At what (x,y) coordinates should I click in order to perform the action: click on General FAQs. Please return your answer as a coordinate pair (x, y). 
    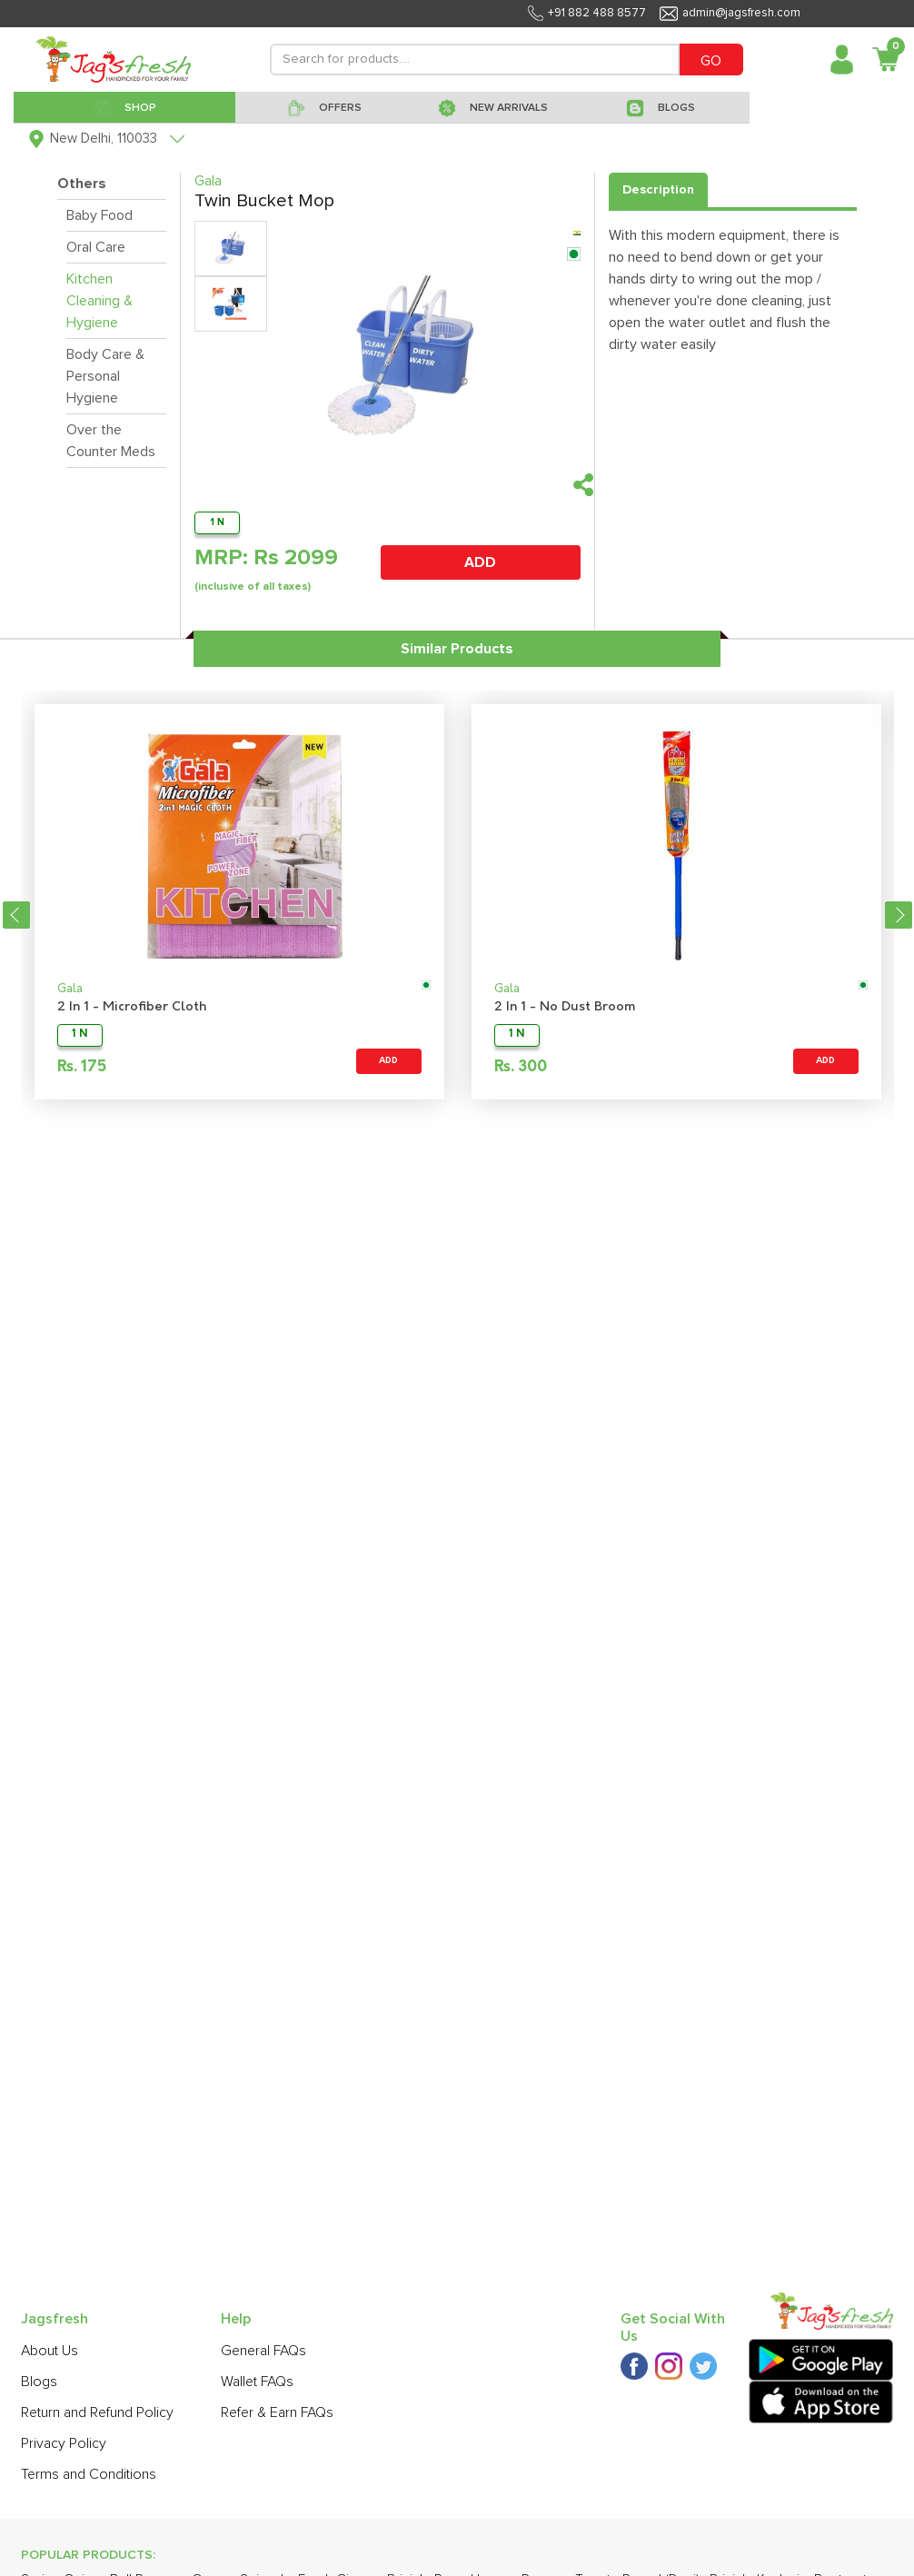
    Looking at the image, I should click on (263, 2350).